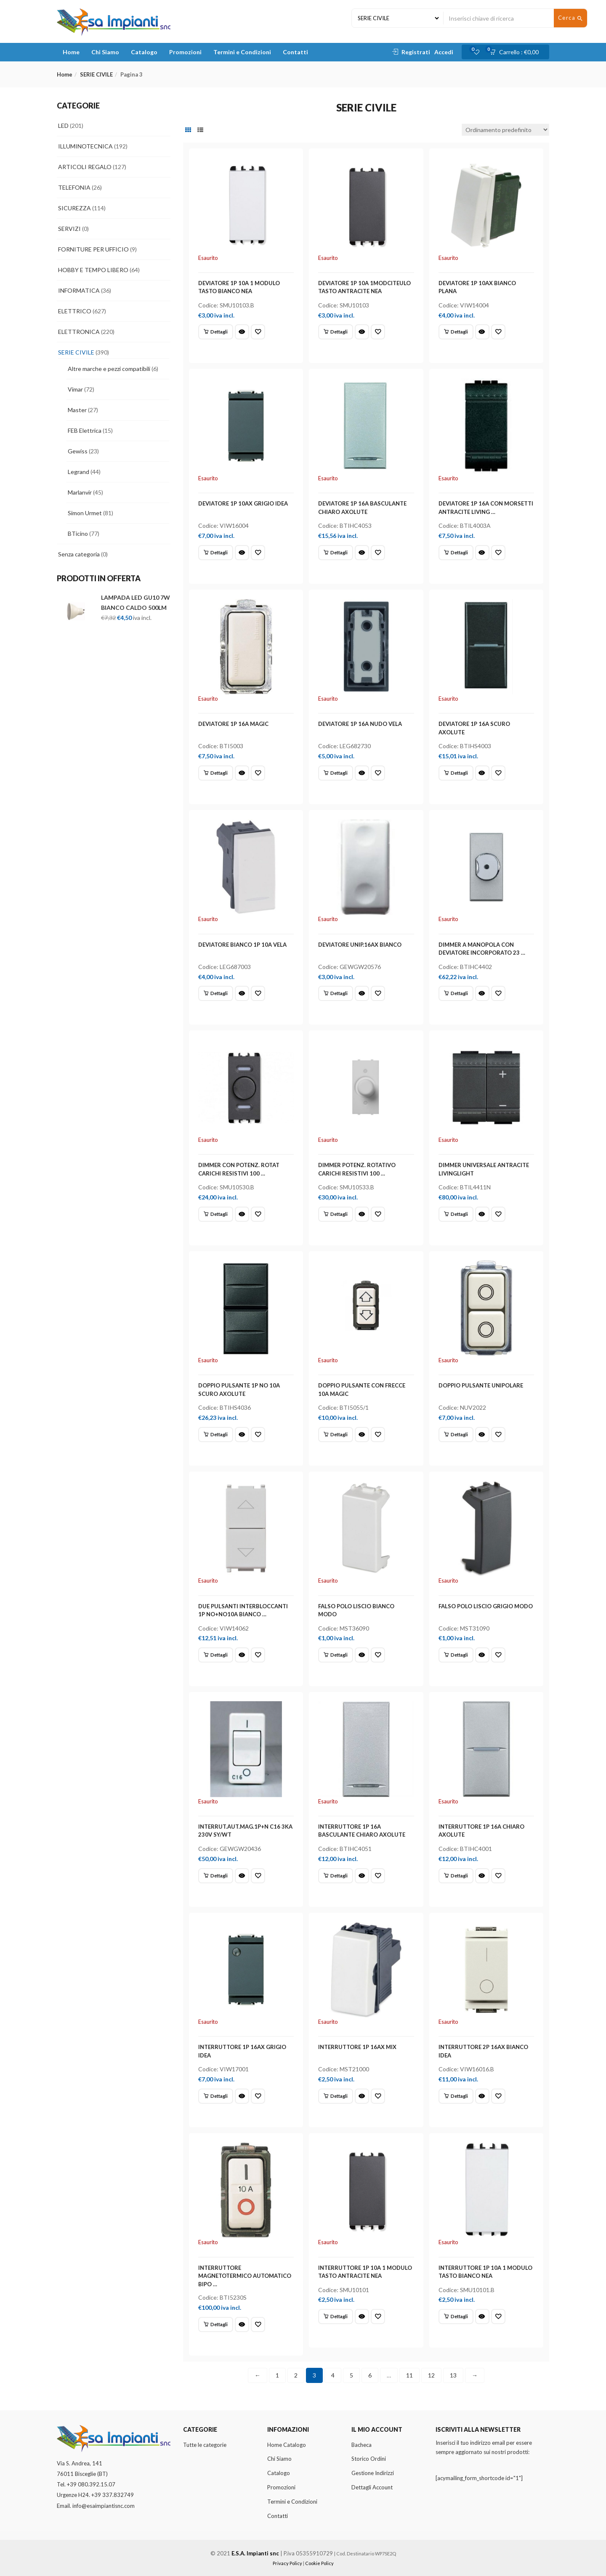 Image resolution: width=606 pixels, height=2576 pixels. What do you see at coordinates (215, 331) in the screenshot?
I see `[Leggi di più su "DEVIATORE 1P 10A 1 MODULO TASTO BIANCO NEA"]` at bounding box center [215, 331].